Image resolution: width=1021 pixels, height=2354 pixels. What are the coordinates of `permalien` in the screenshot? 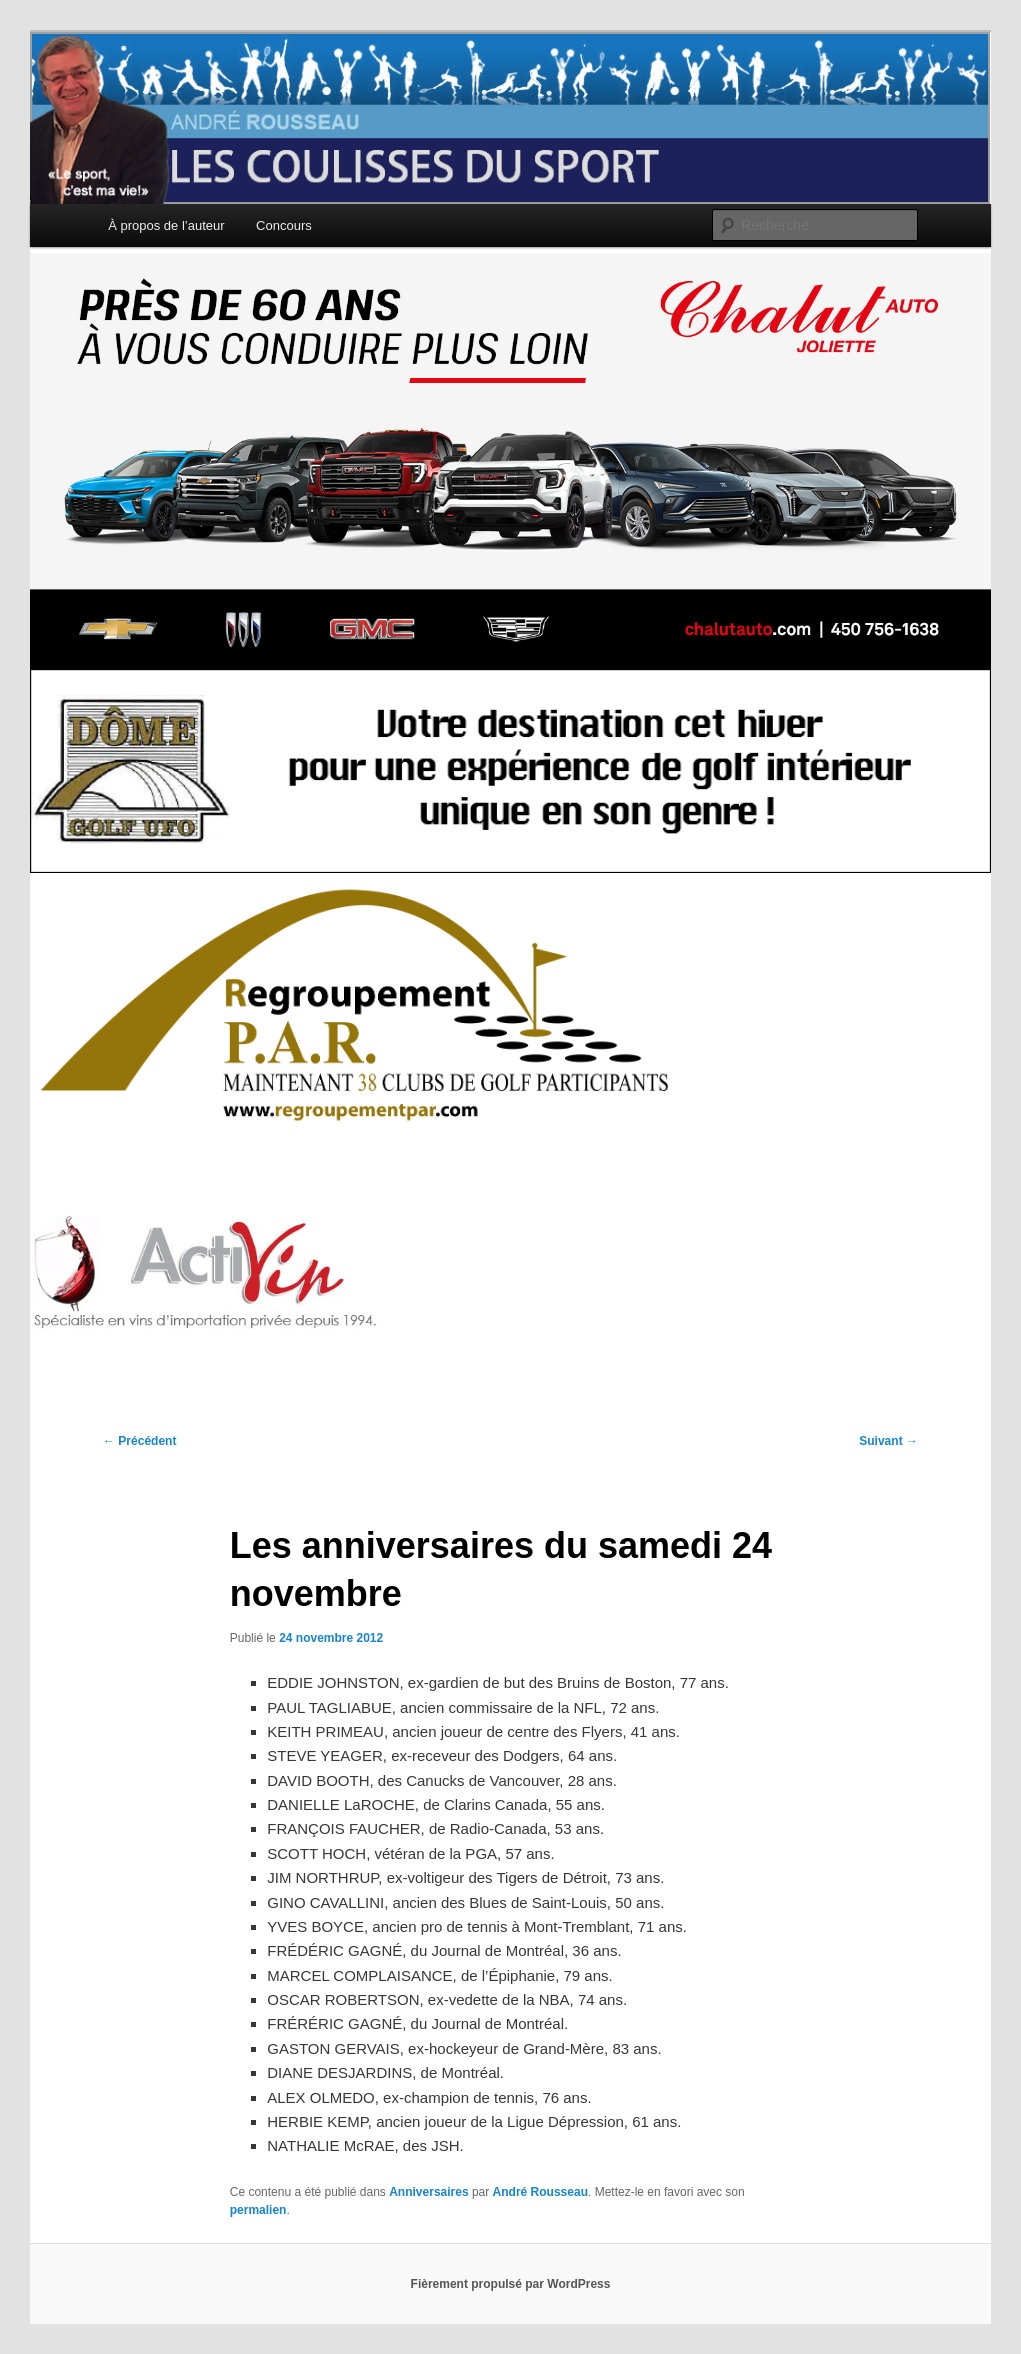 It's located at (258, 2210).